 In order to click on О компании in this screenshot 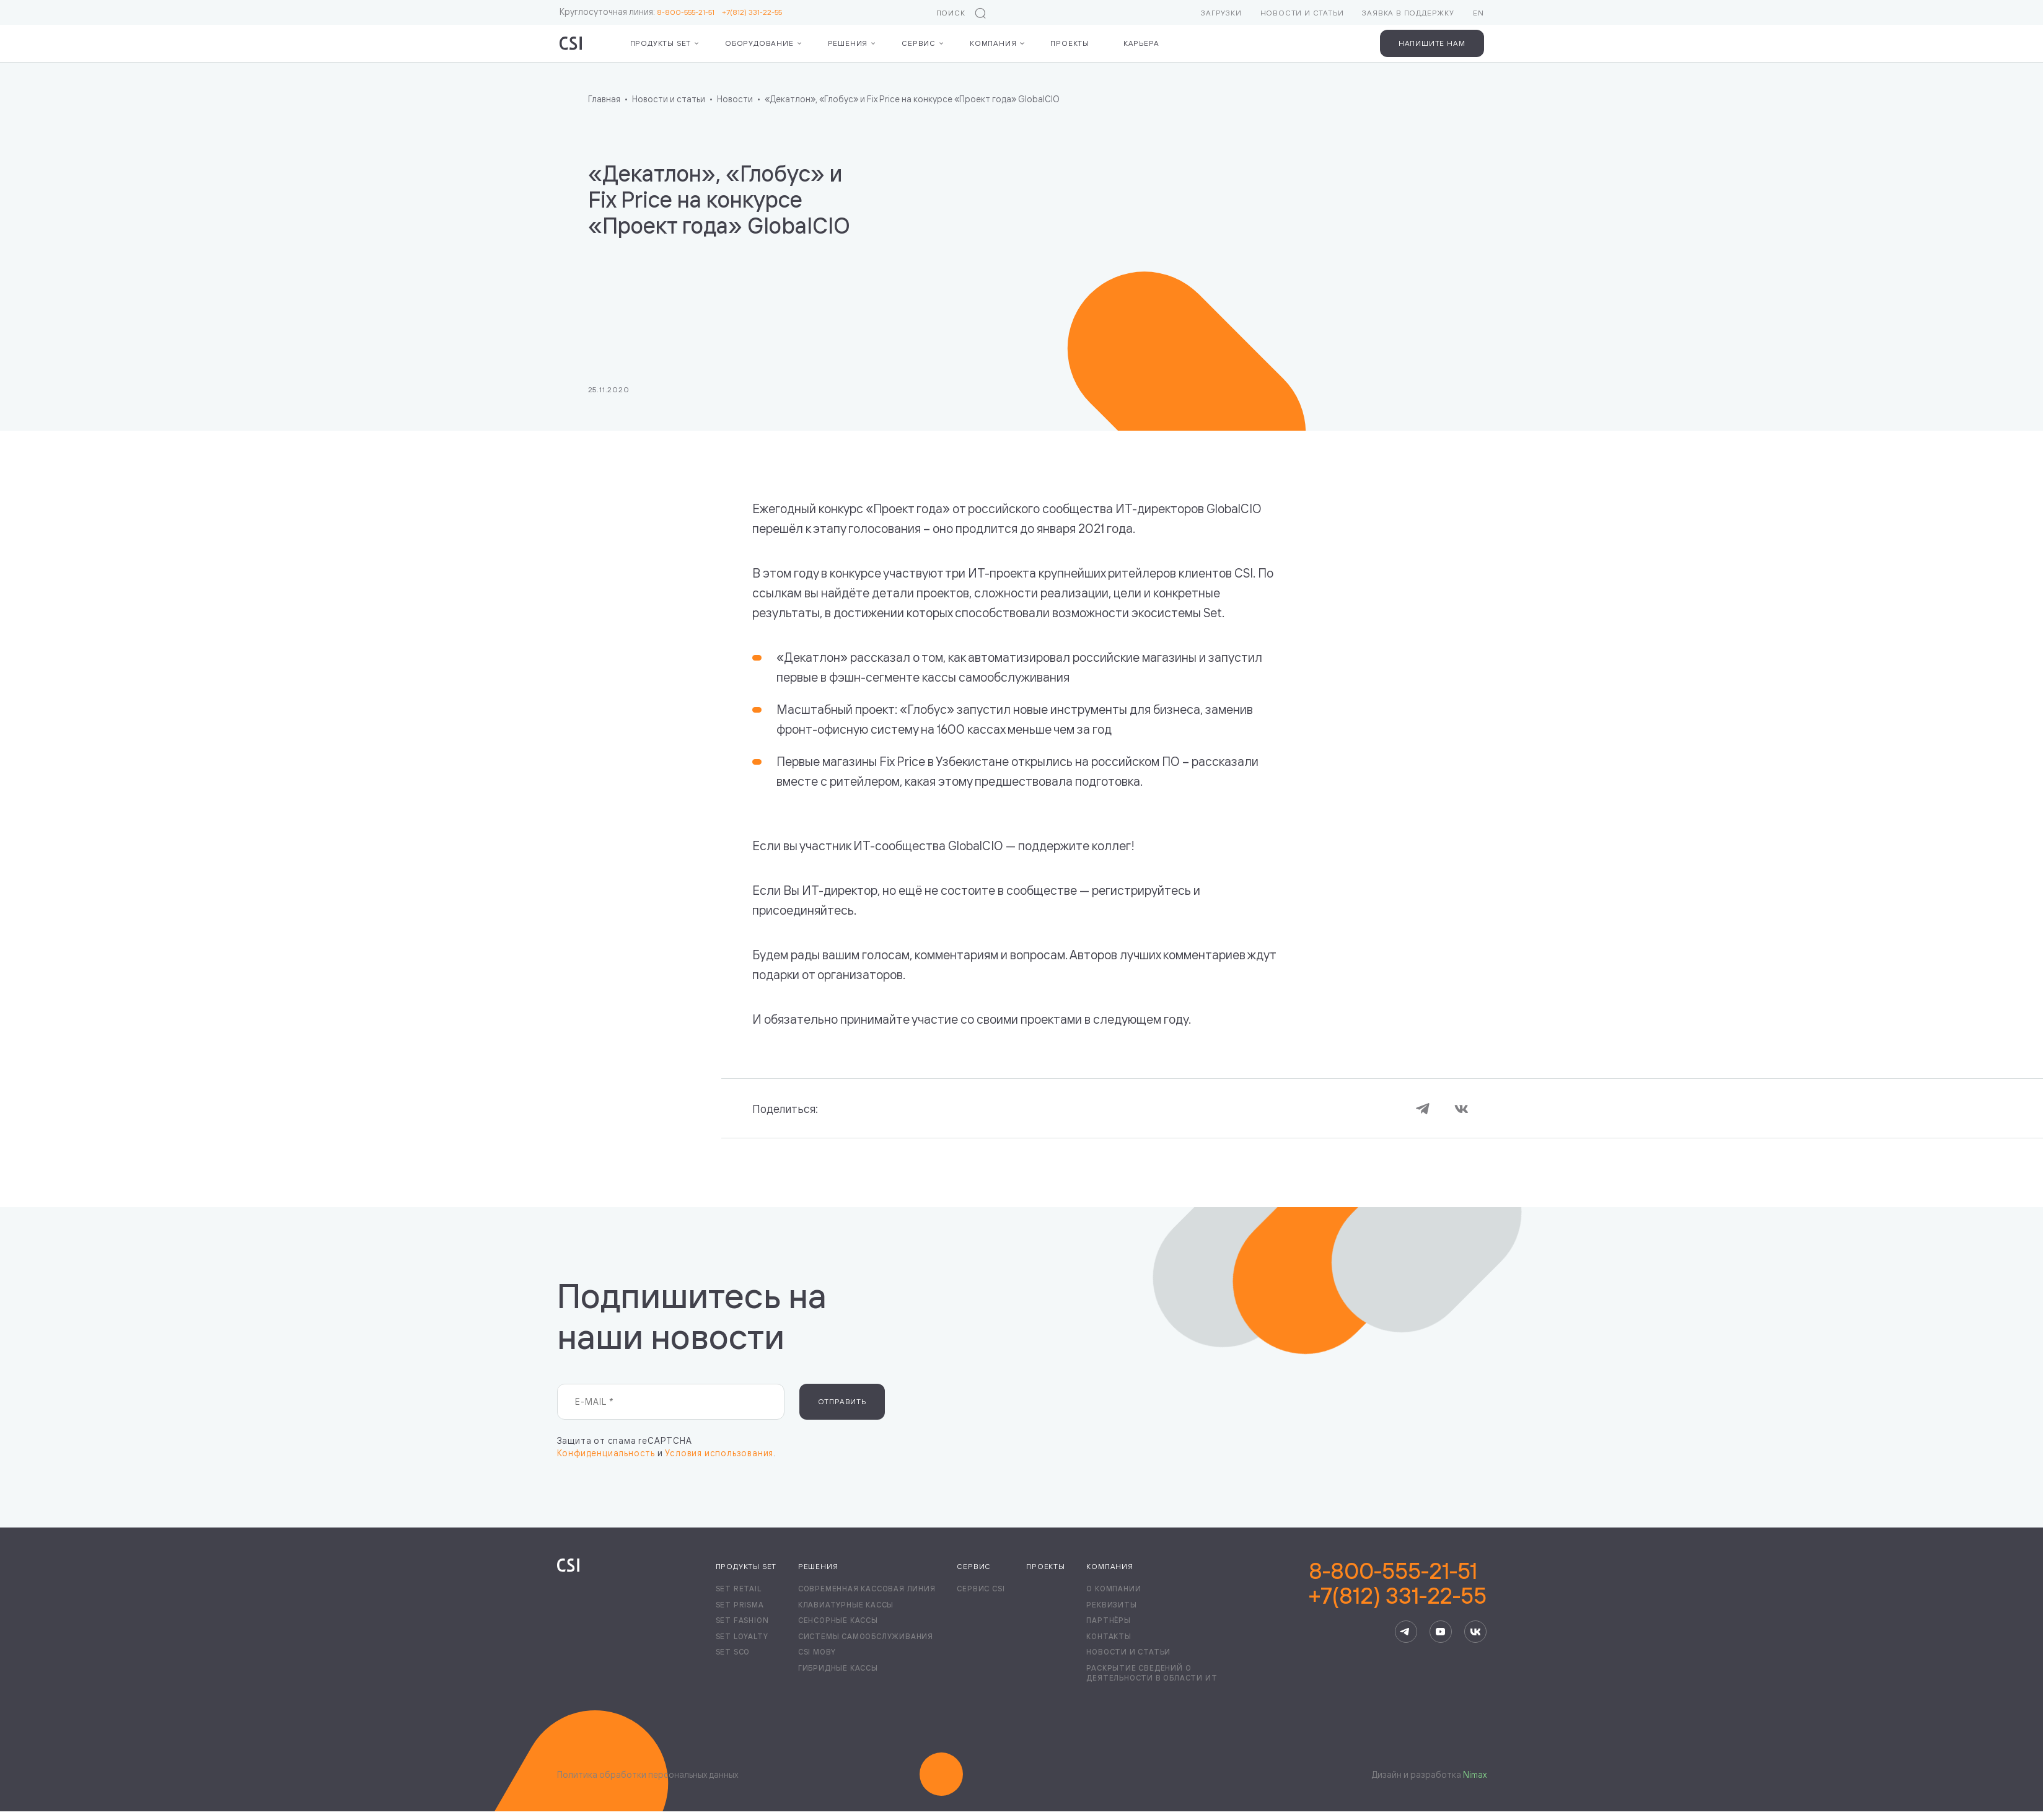, I will do `click(1113, 1588)`.